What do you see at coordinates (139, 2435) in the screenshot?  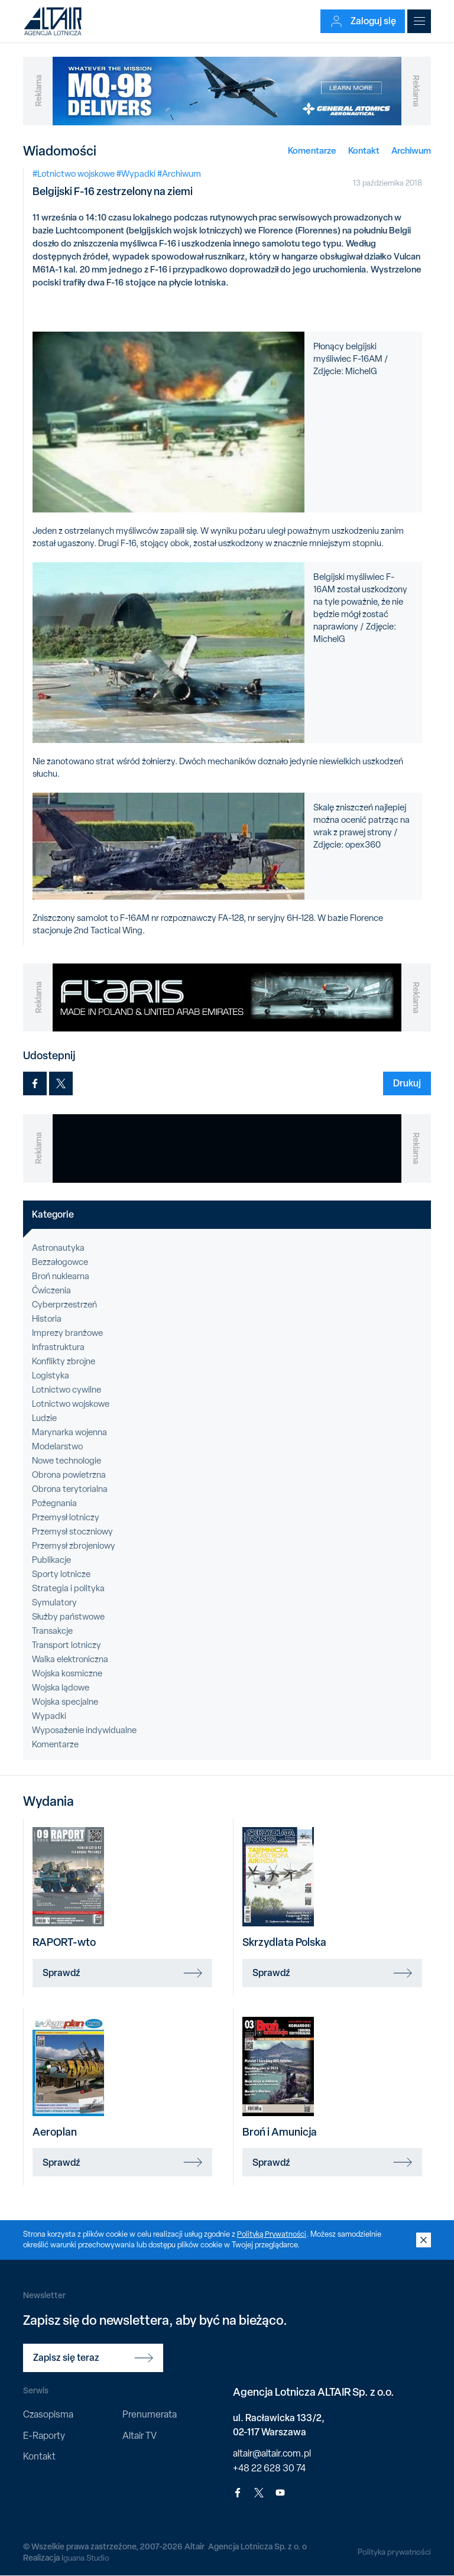 I see `Altair TV` at bounding box center [139, 2435].